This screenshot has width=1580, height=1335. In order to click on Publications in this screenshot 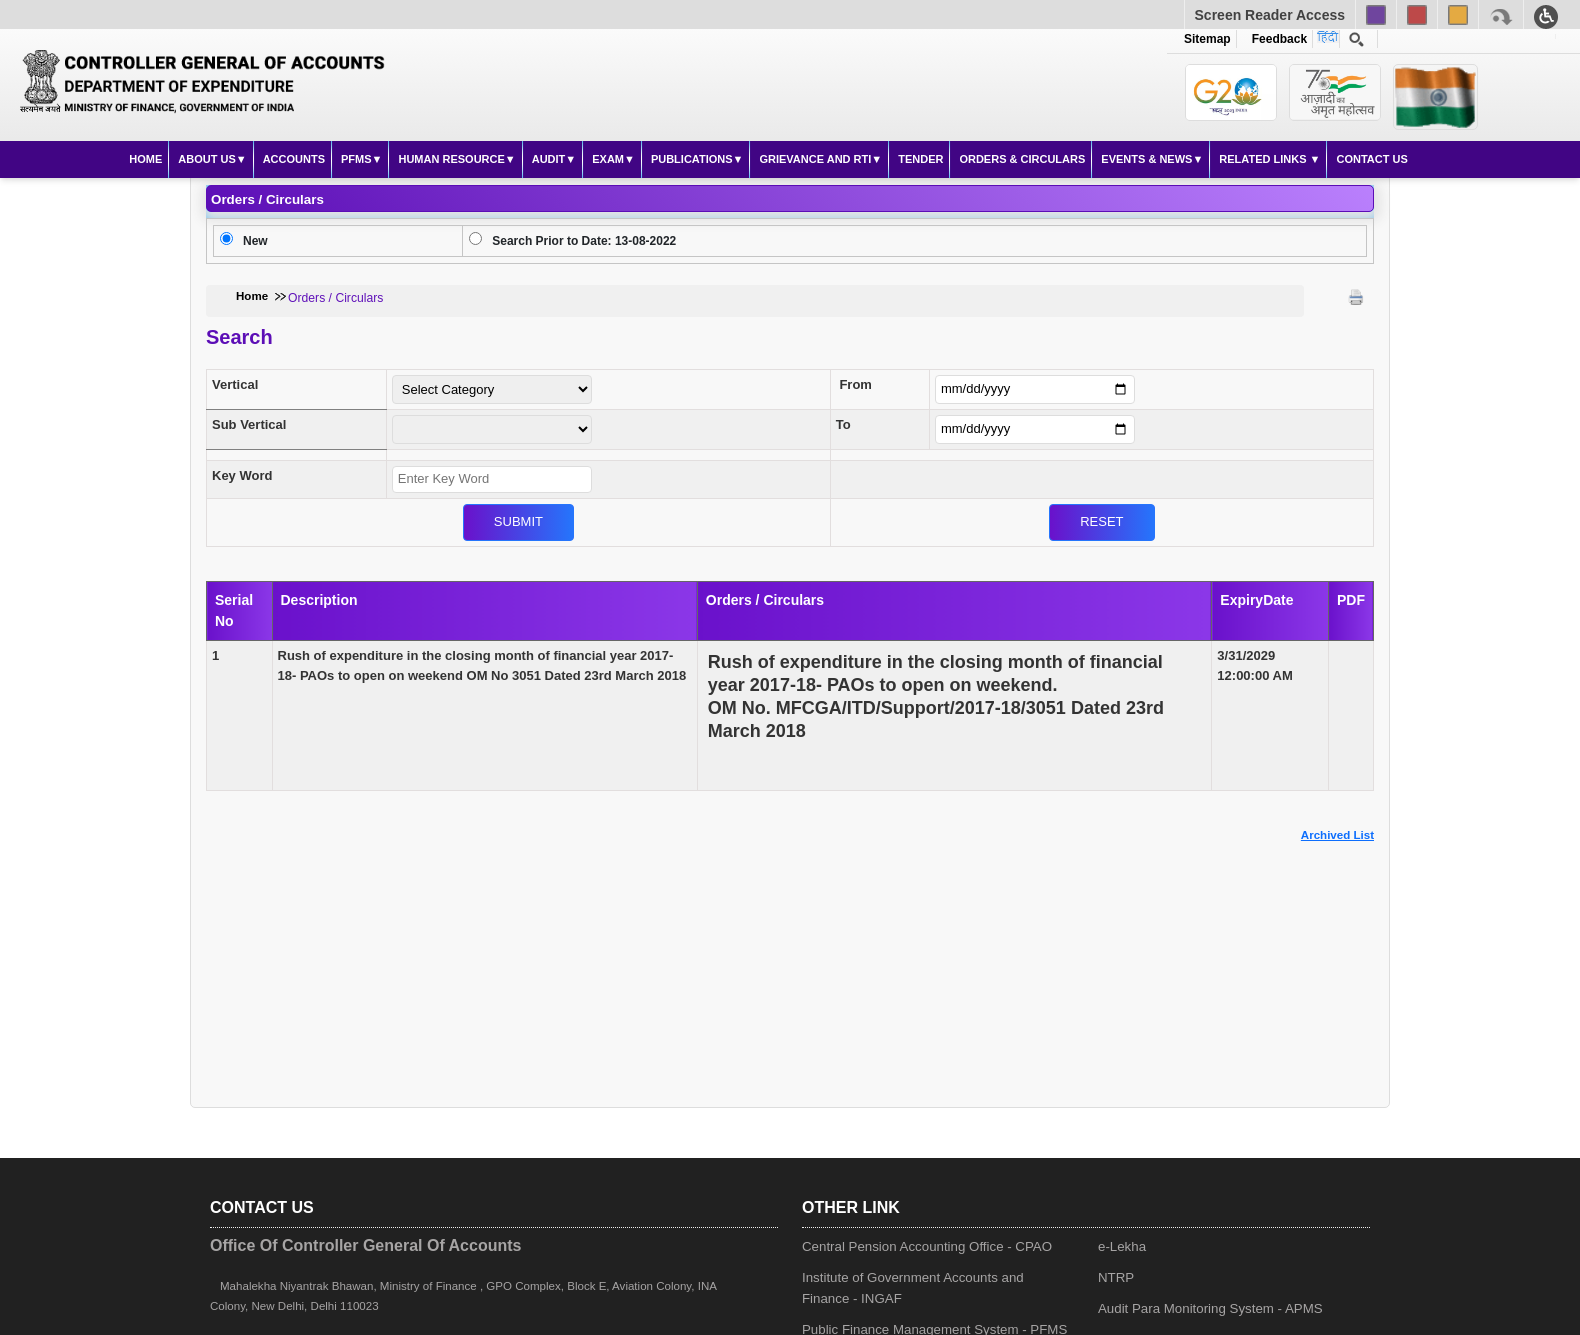, I will do `click(692, 159)`.